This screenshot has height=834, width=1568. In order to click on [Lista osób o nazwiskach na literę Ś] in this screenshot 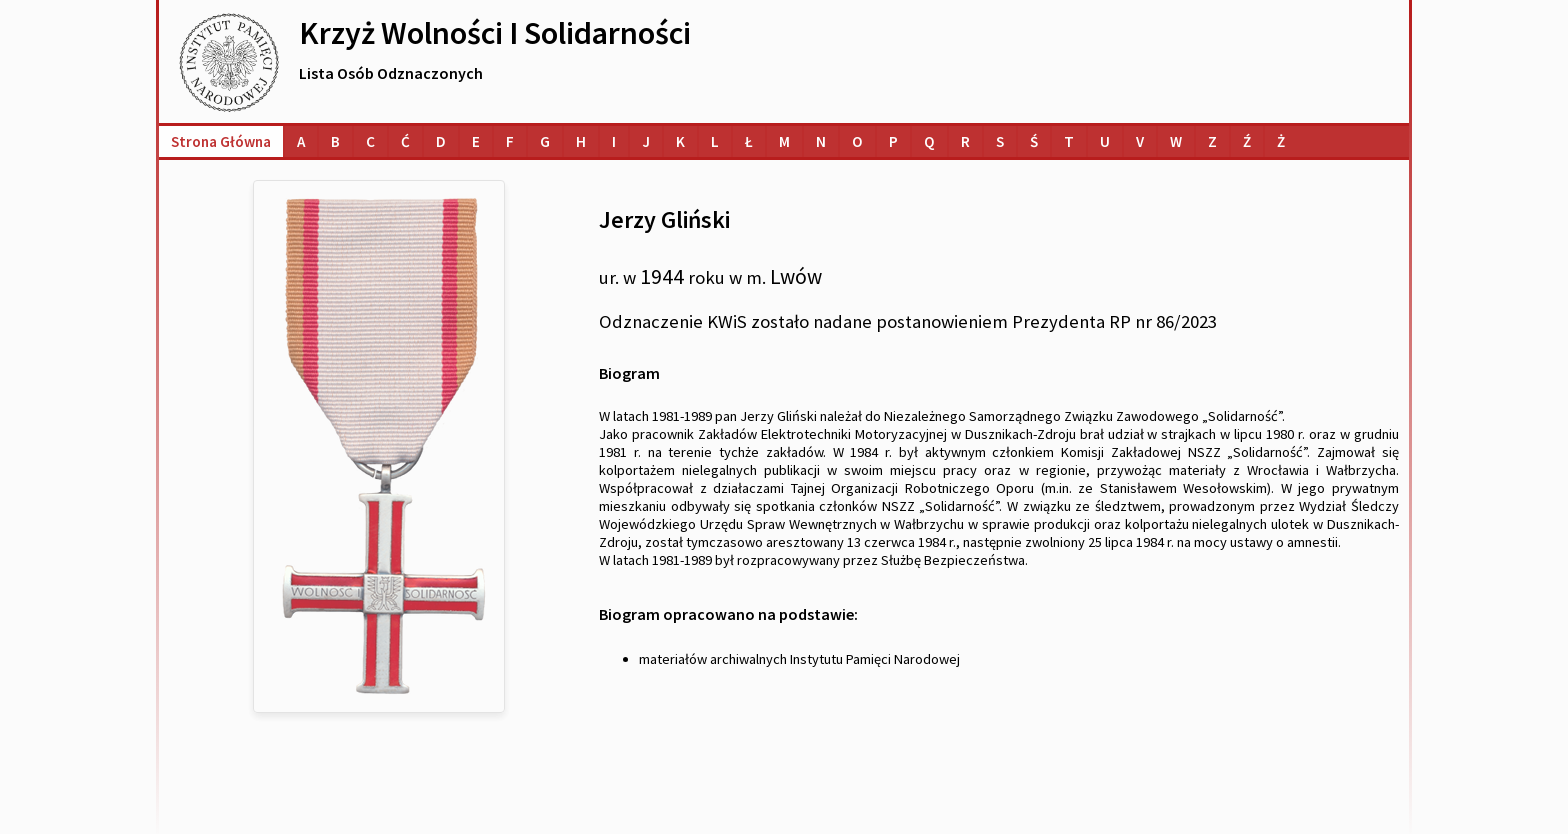, I will do `click(1034, 141)`.